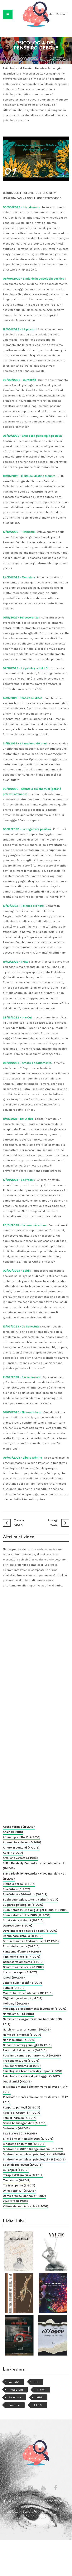  Describe the element at coordinates (31, 2076) in the screenshot. I see `Psicologia in cabina di pilotaggio (1-2017)` at that location.